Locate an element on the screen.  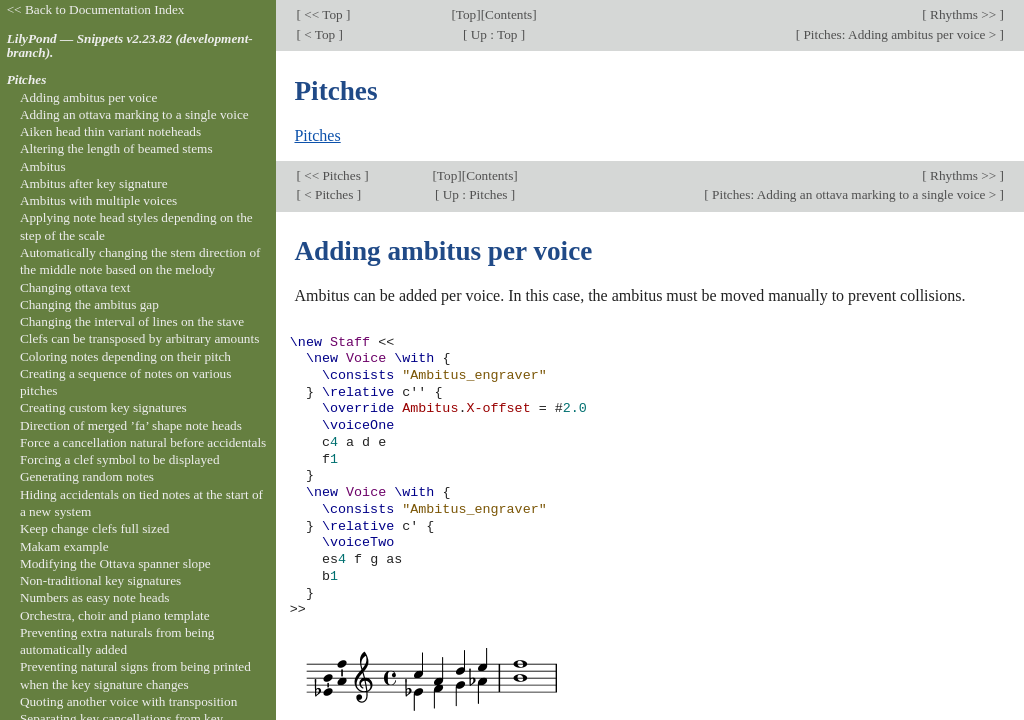
Contents is located at coordinates (508, 14).